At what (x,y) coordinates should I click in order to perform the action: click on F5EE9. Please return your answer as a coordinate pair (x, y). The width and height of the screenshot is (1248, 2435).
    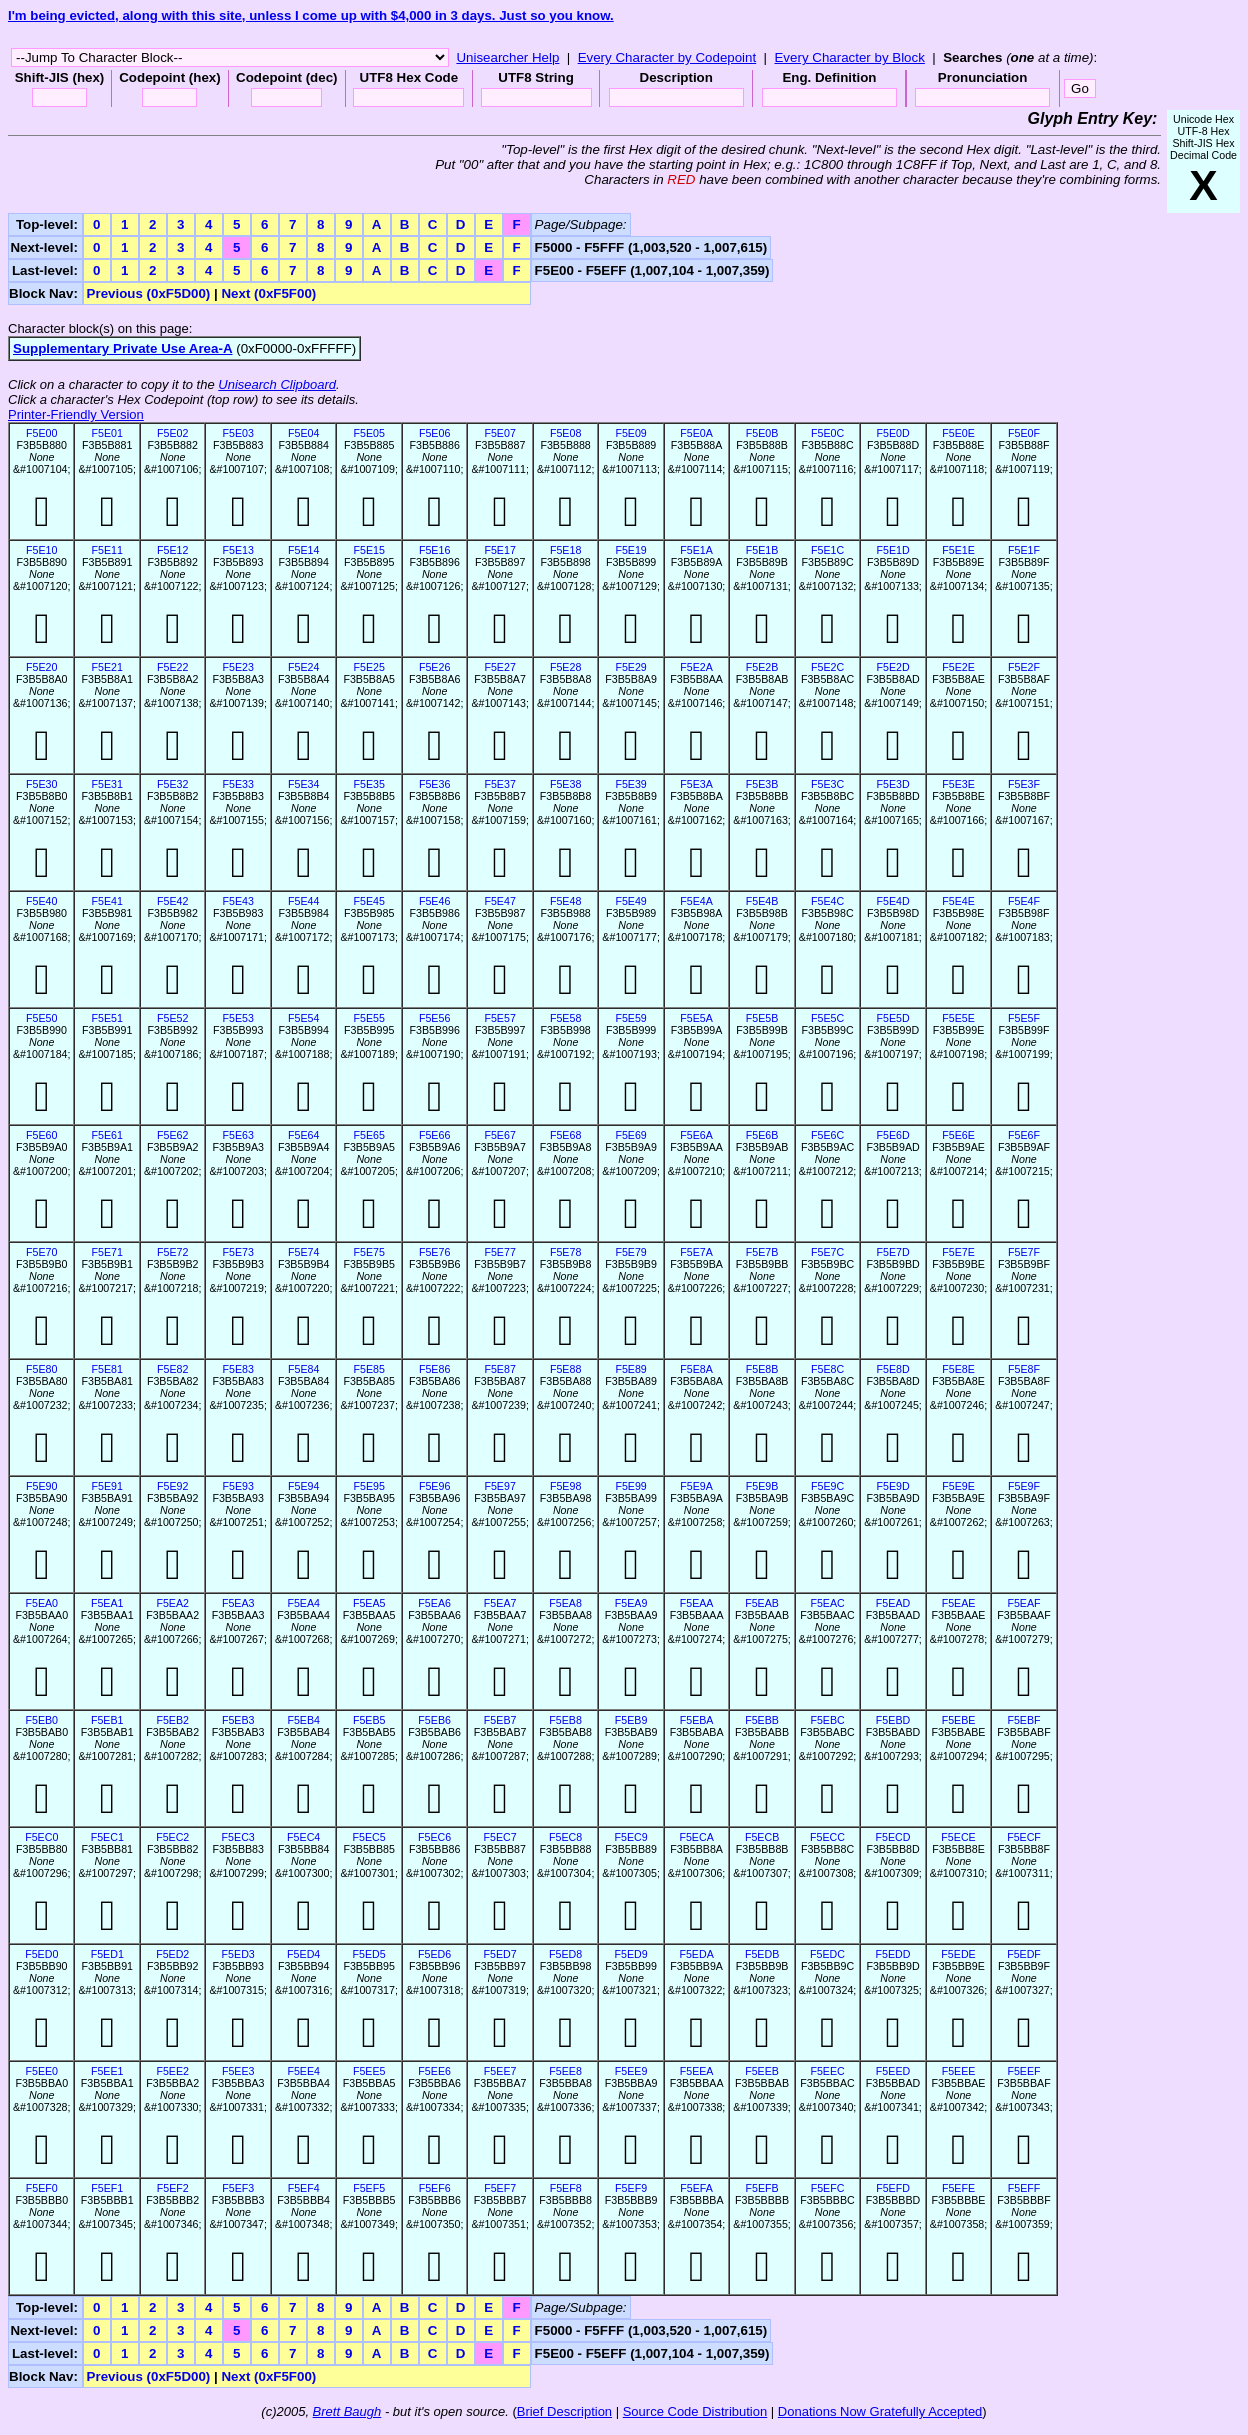
    Looking at the image, I should click on (631, 2071).